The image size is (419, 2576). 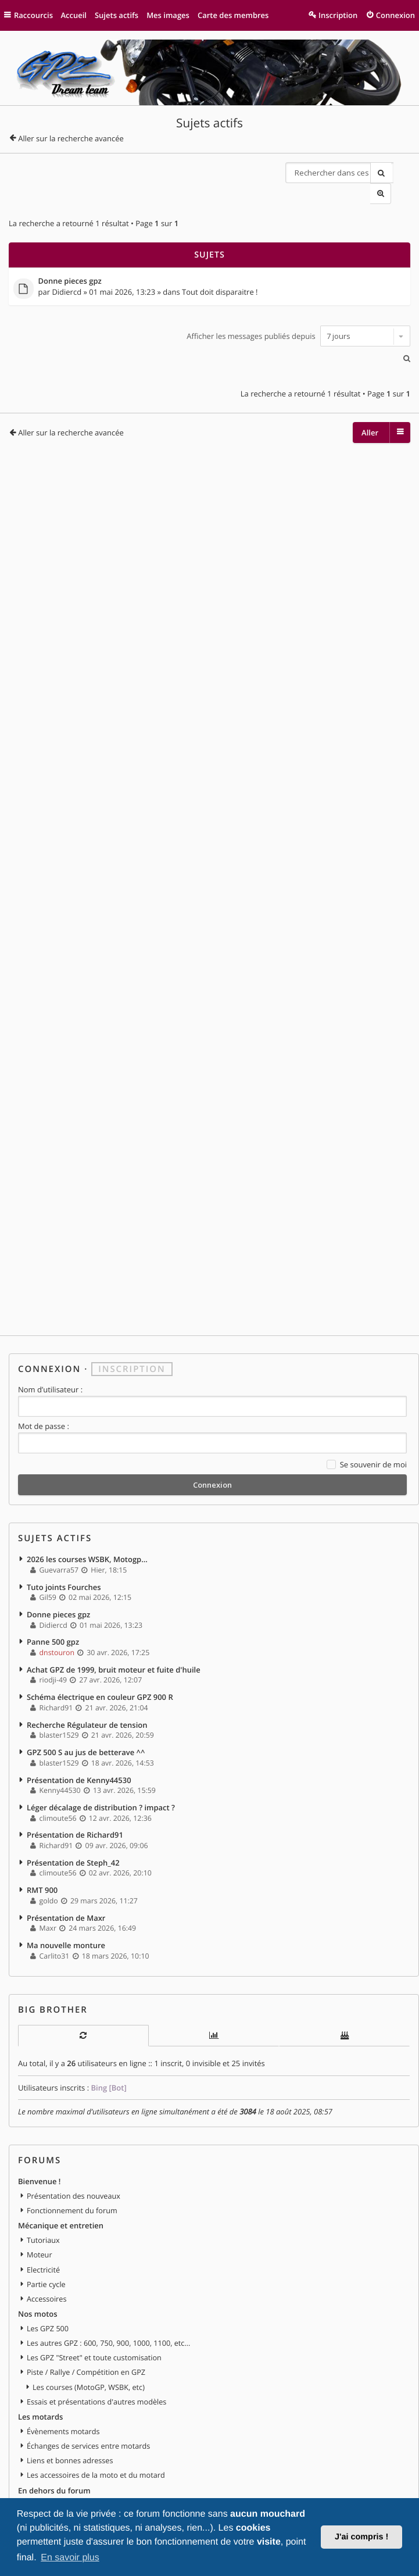 I want to click on Panne 500 gpz, so click(x=53, y=1594).